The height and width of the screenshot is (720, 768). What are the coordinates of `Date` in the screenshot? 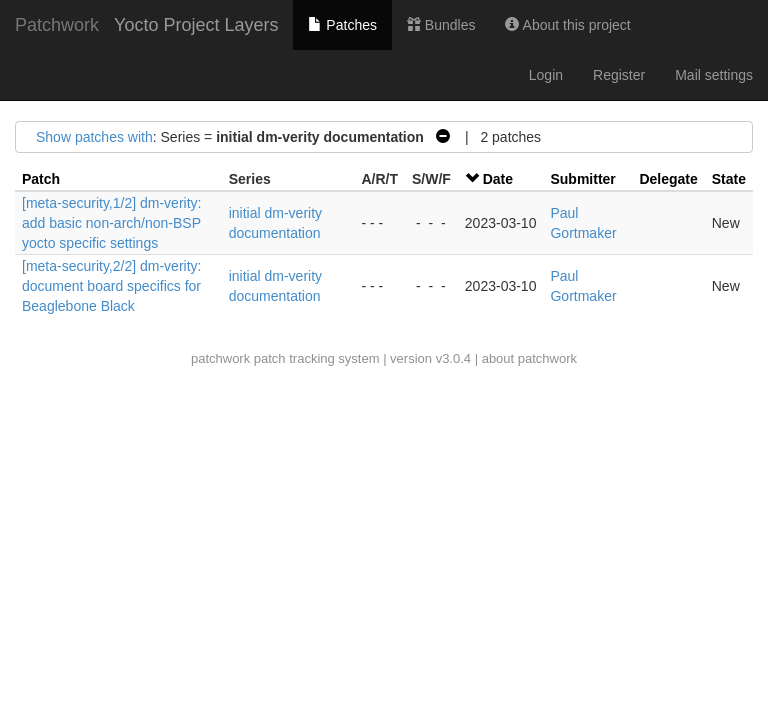 It's located at (498, 179).